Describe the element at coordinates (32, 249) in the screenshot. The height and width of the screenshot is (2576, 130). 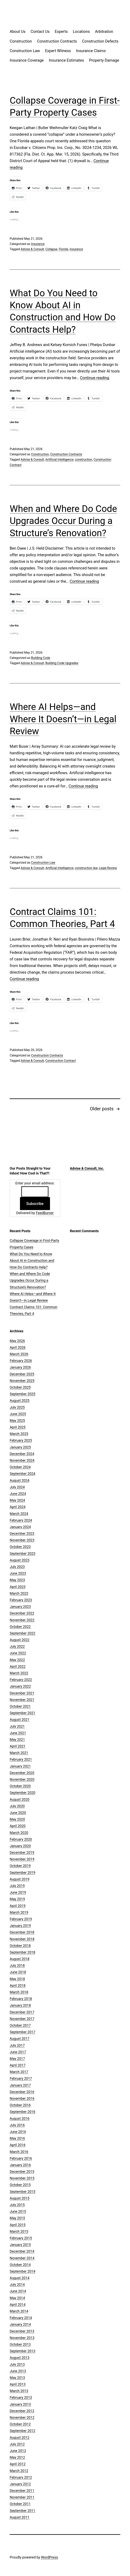
I see `Advise & Consult` at that location.